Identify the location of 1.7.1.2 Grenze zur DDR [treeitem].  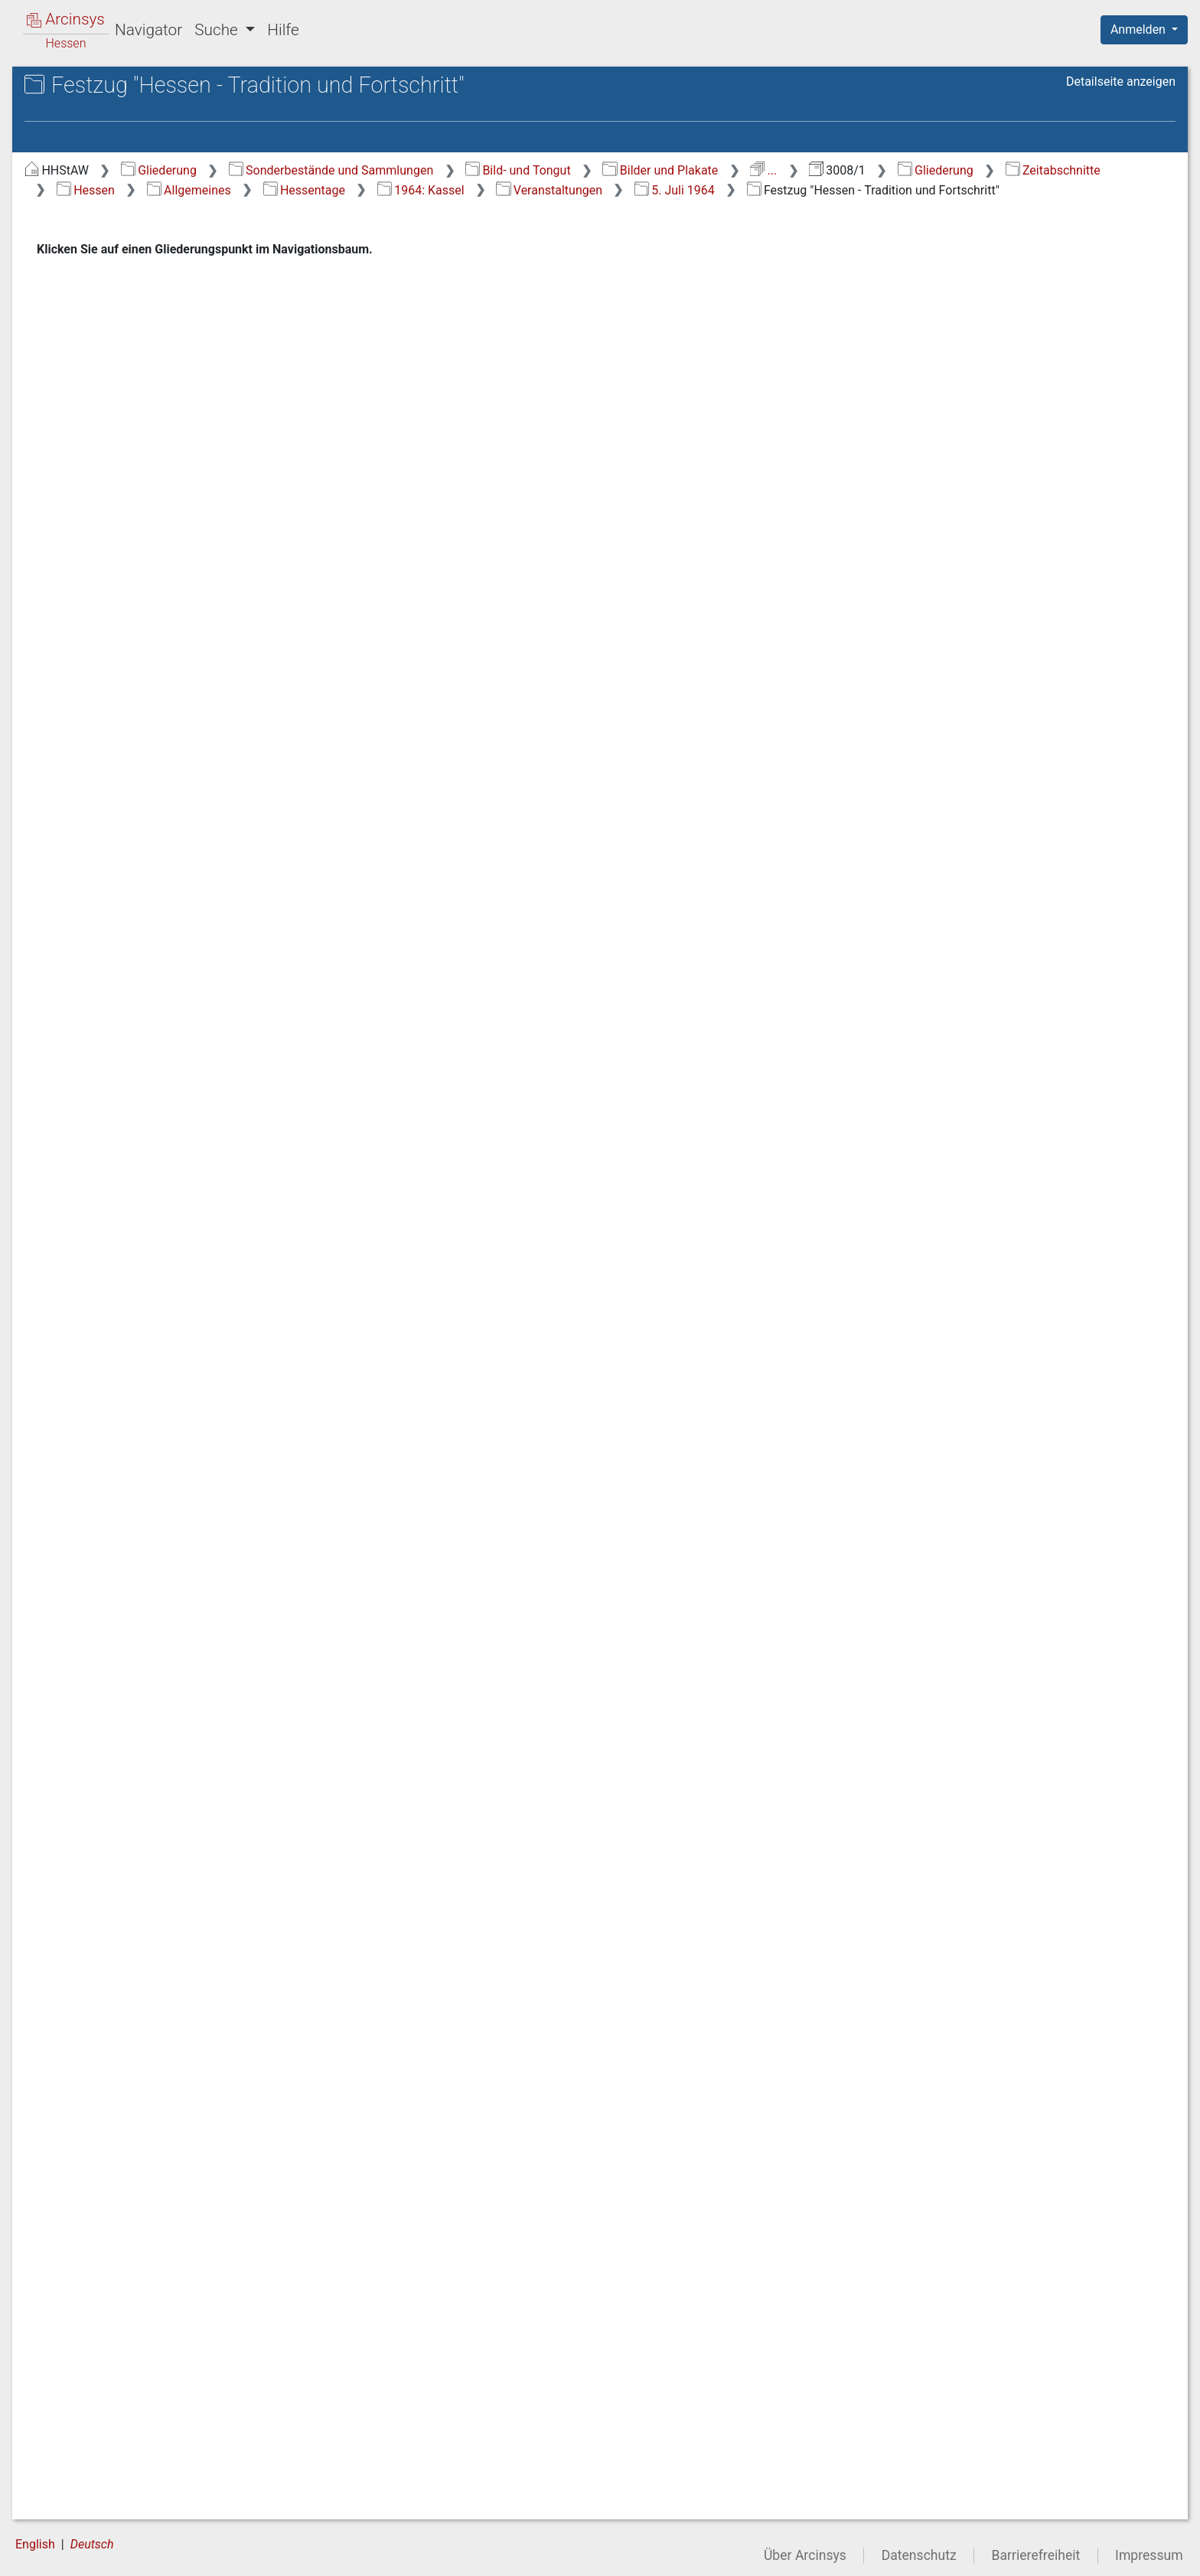
(156, 491).